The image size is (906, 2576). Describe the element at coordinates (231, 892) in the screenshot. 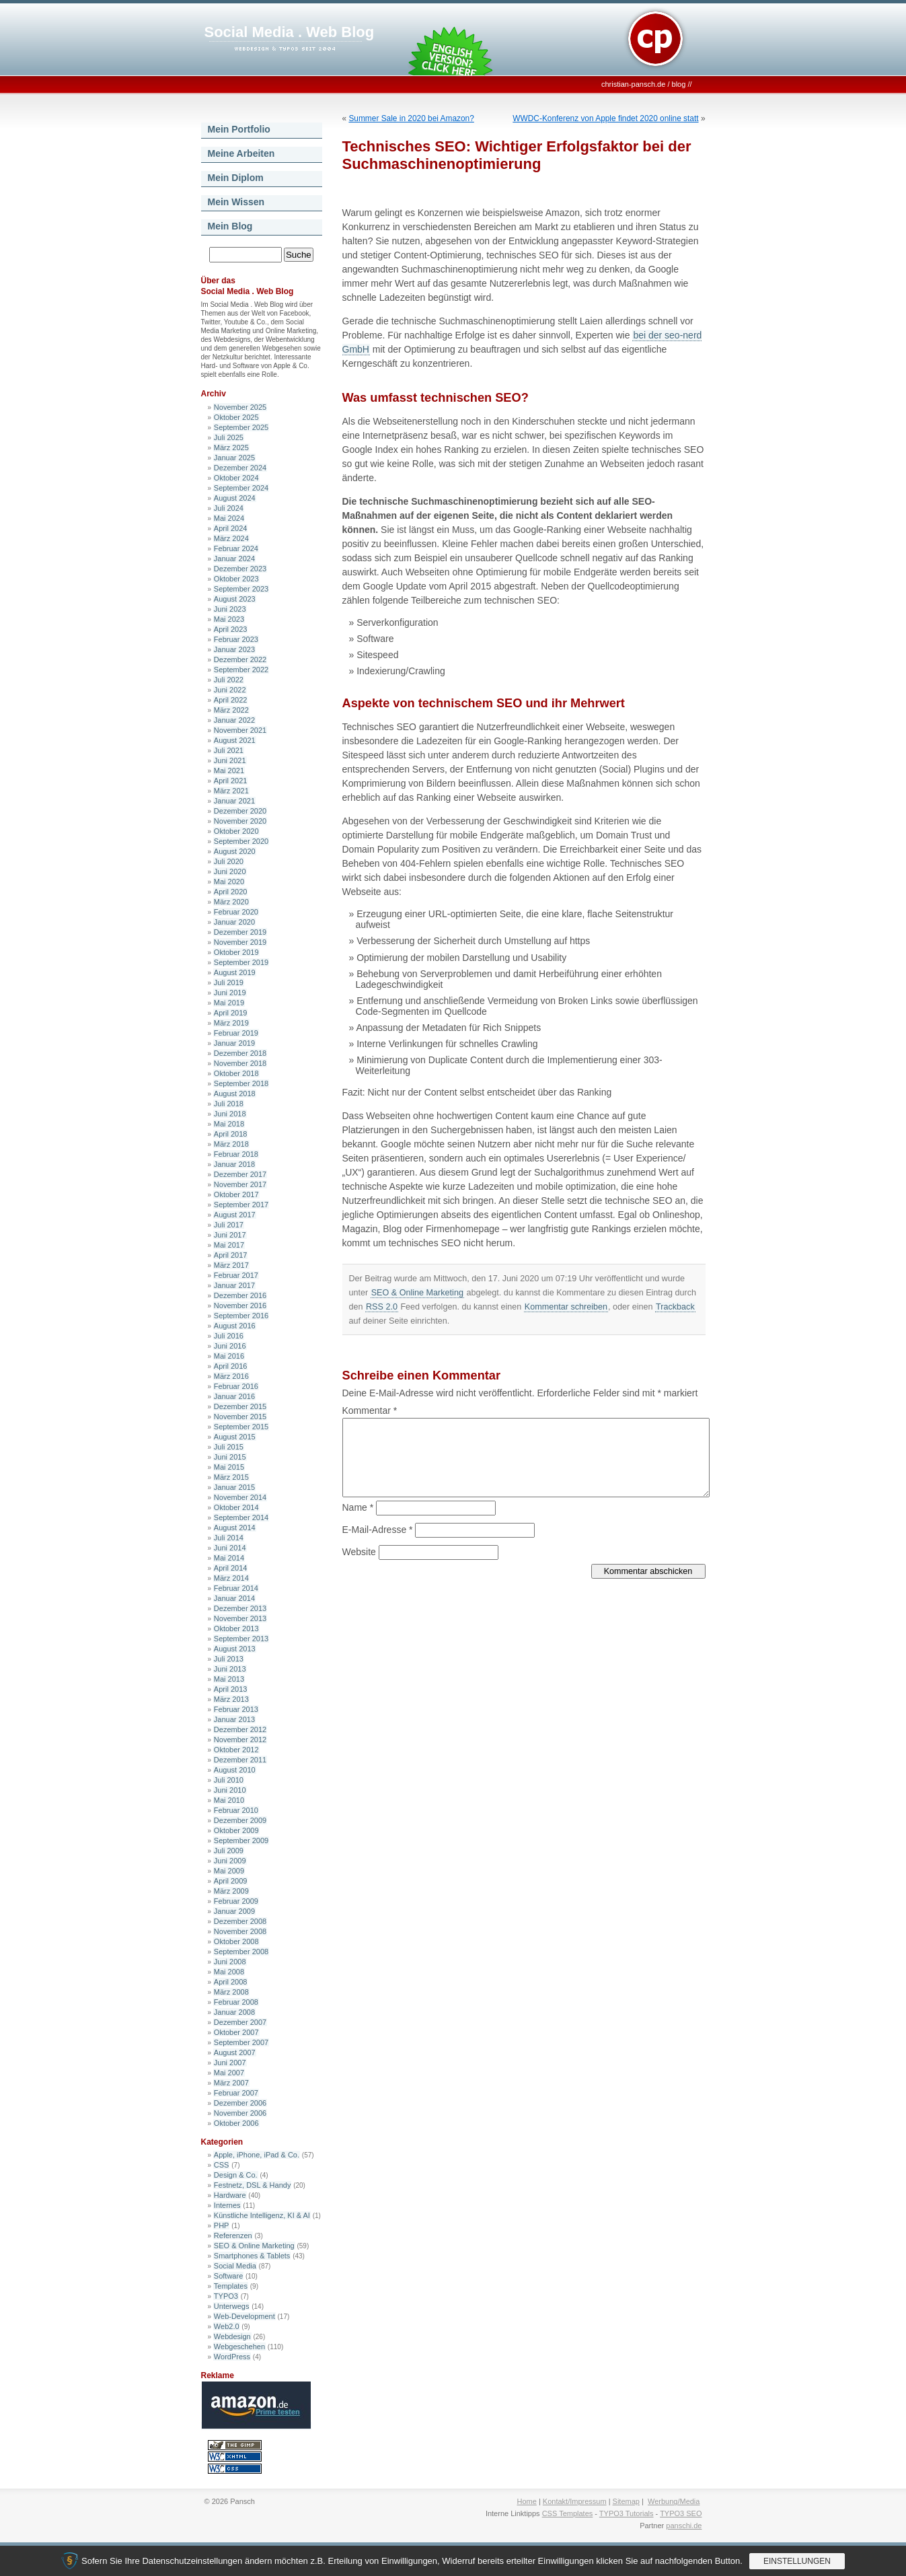

I see `April 2020` at that location.